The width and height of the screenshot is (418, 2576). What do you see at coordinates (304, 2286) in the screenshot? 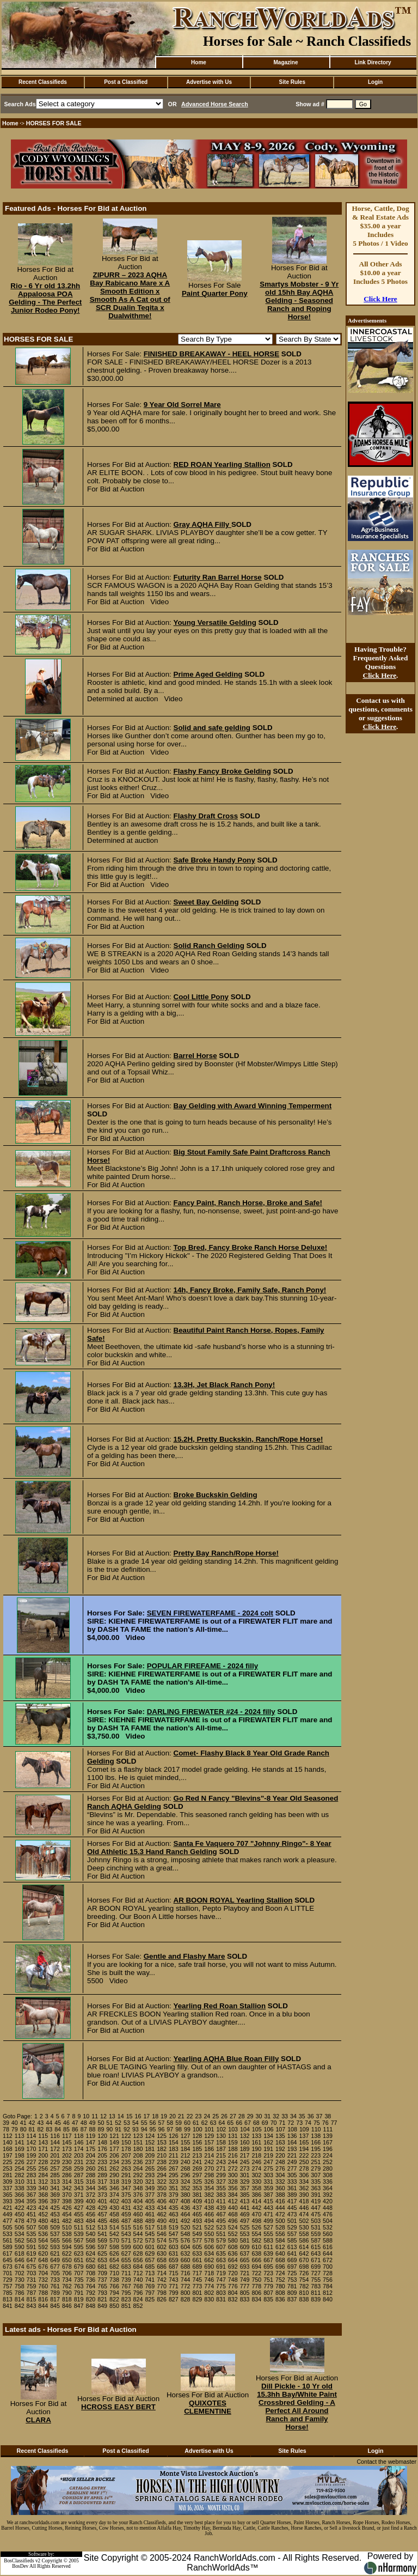
I see `782` at bounding box center [304, 2286].